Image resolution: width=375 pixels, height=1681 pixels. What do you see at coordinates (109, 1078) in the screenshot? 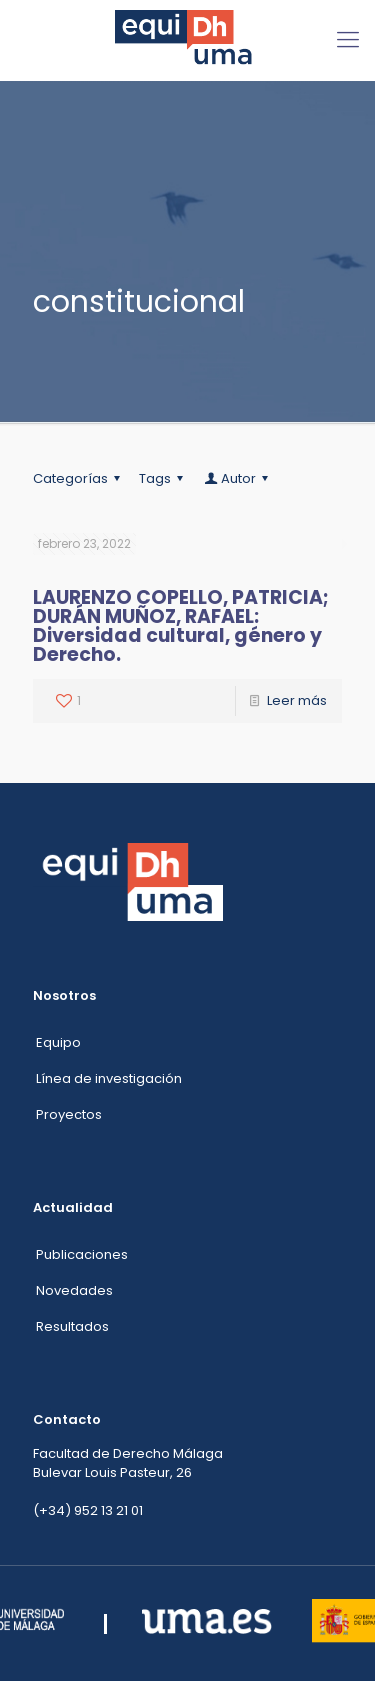
I see `Línea de investigación` at bounding box center [109, 1078].